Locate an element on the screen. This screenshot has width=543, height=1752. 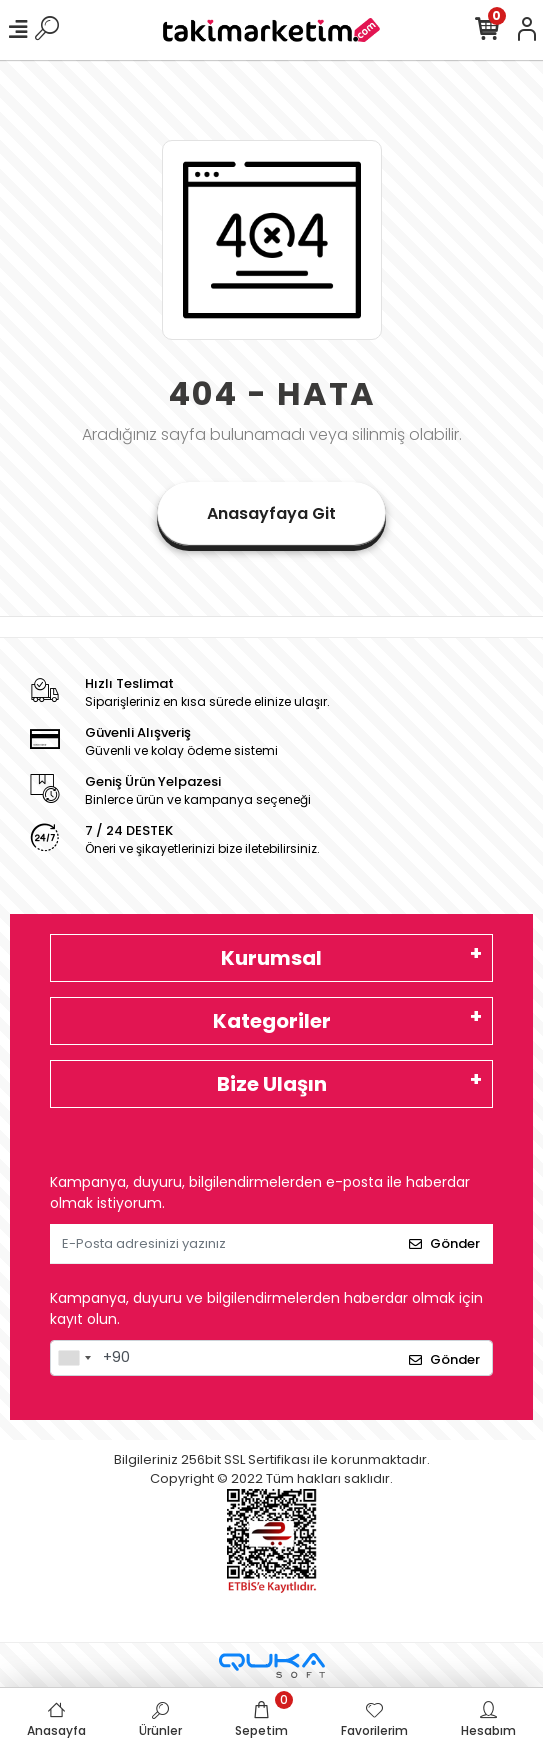
Gönder is located at coordinates (444, 1243).